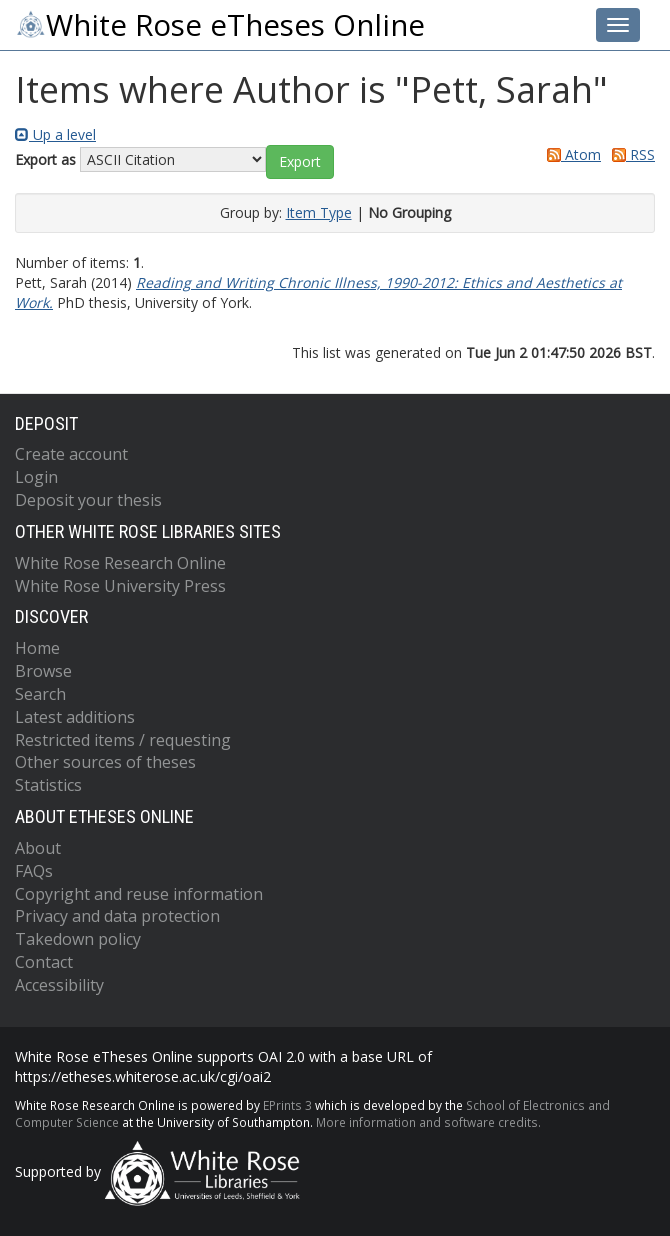 The image size is (670, 1236). Describe the element at coordinates (220, 25) in the screenshot. I see `White Rose eTheses Online` at that location.